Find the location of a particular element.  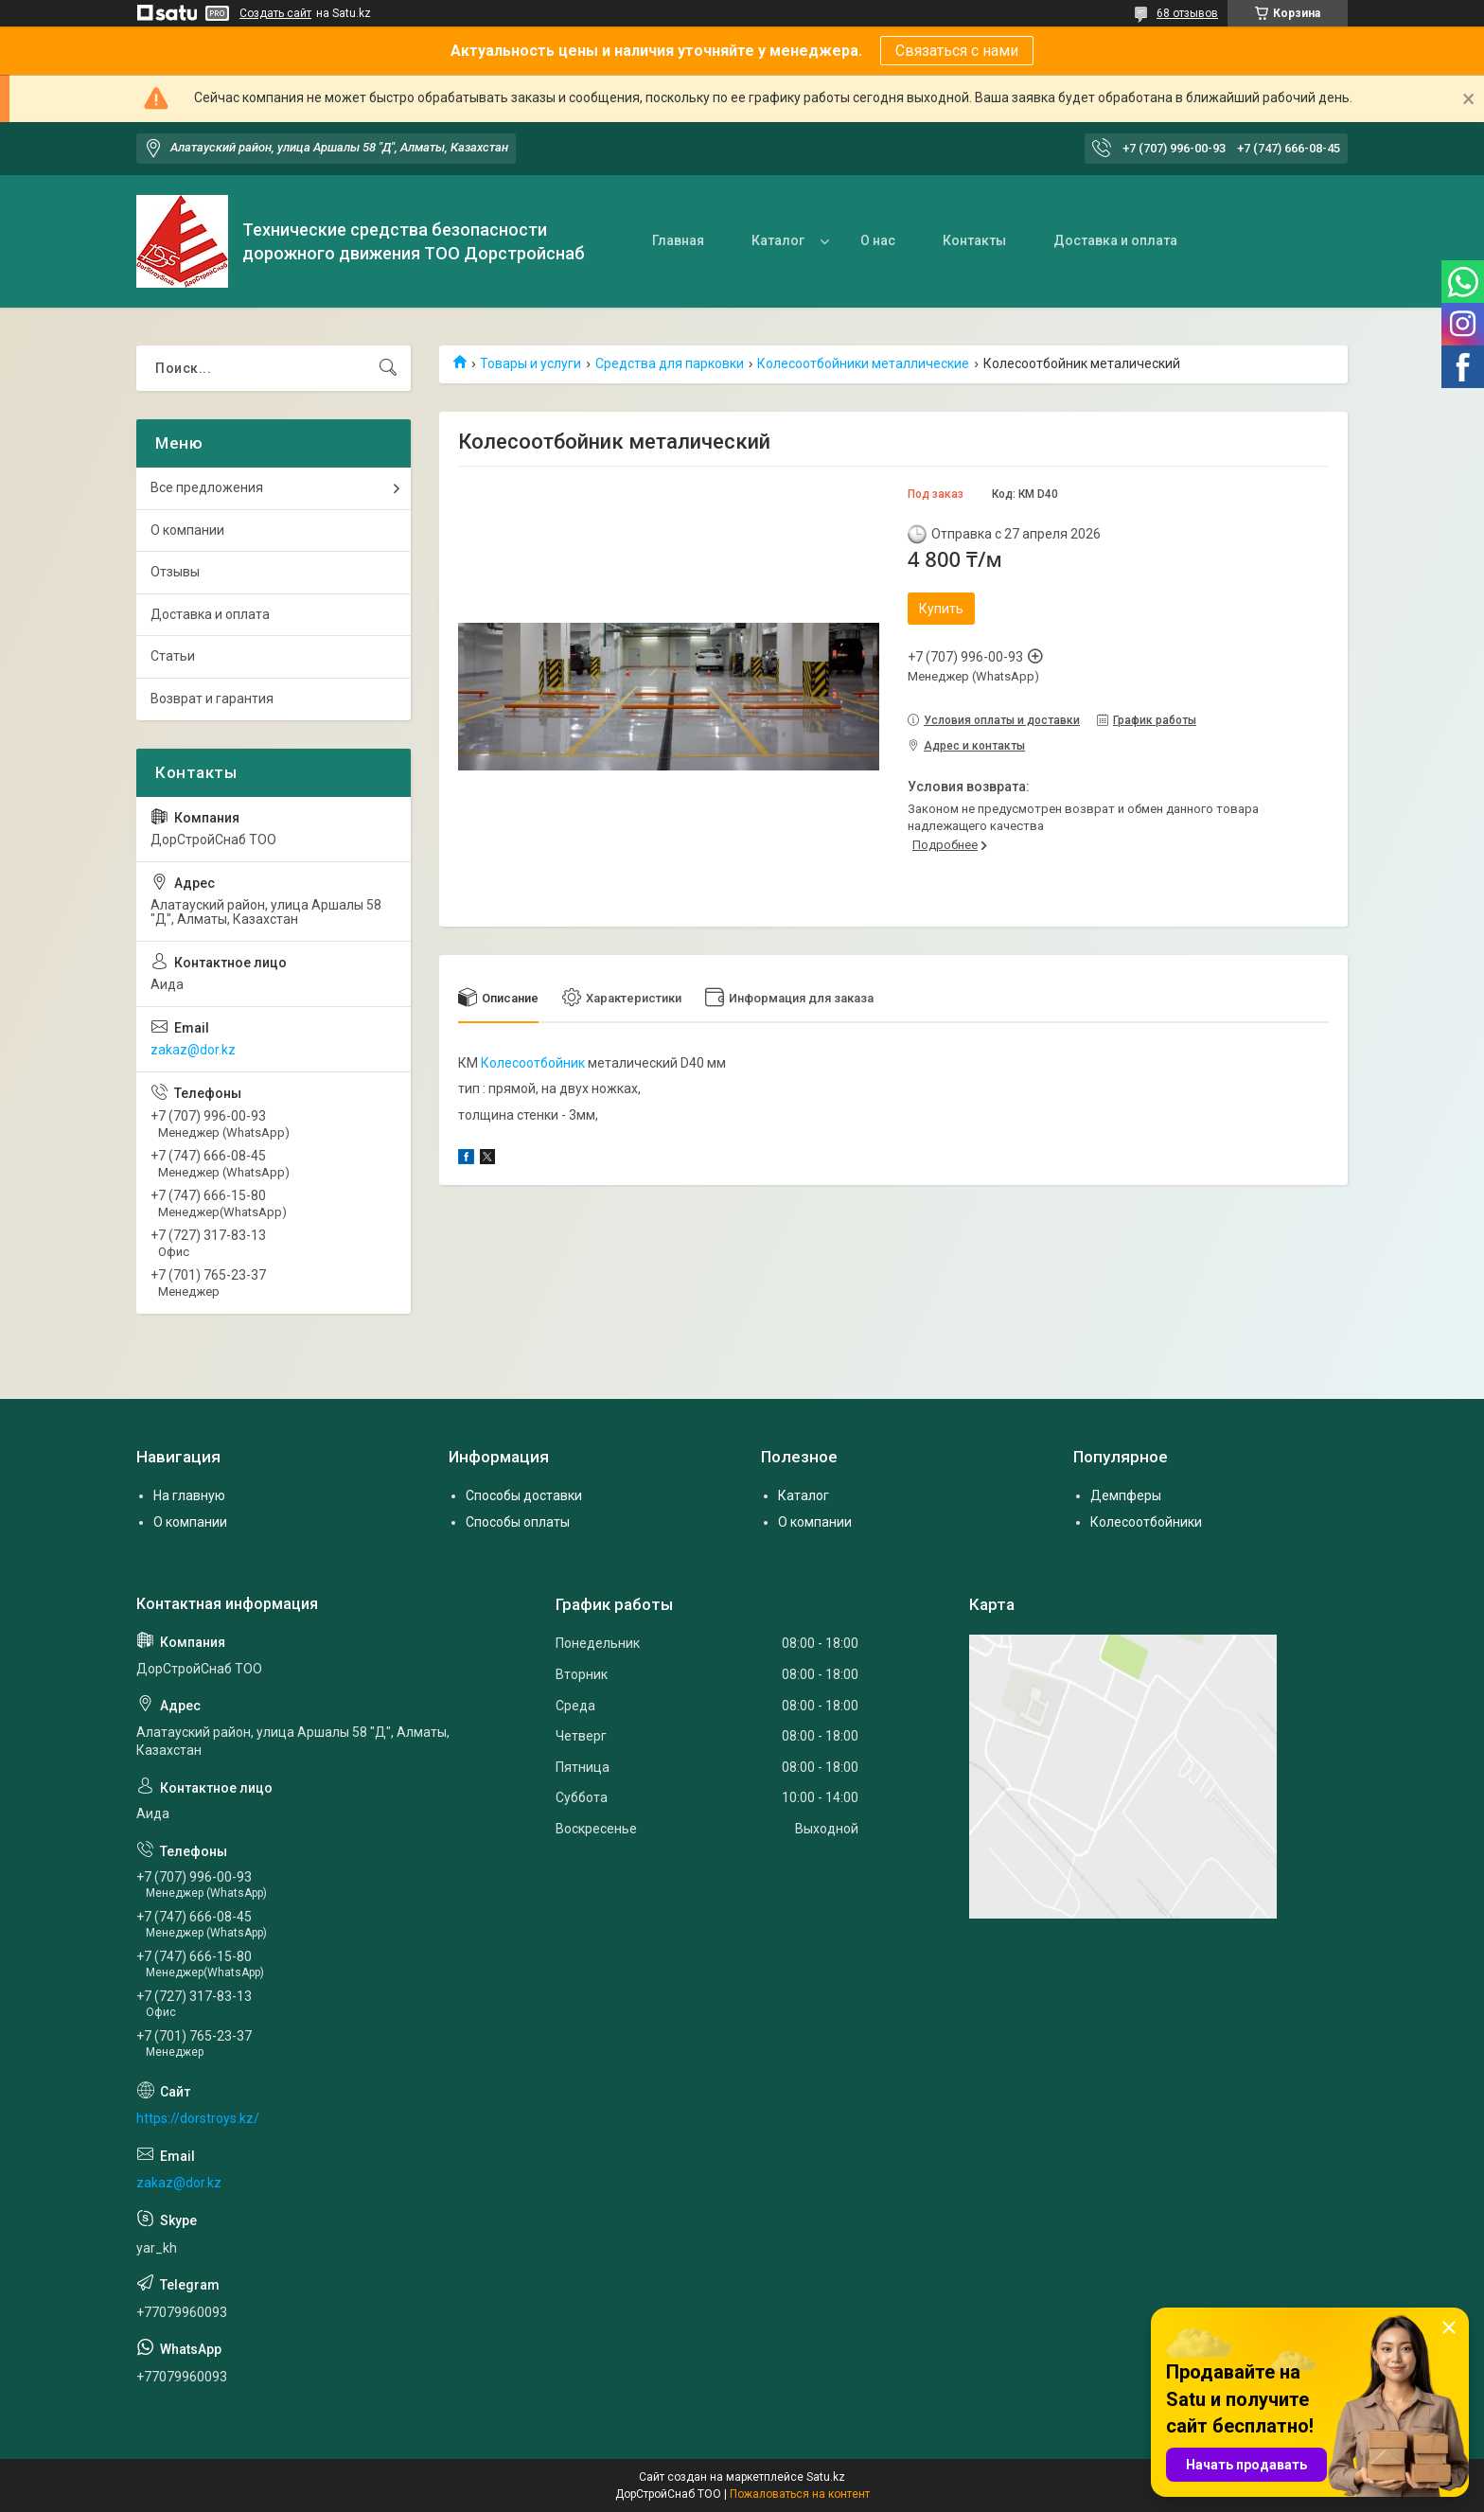

Возврат и гарантия is located at coordinates (212, 698).